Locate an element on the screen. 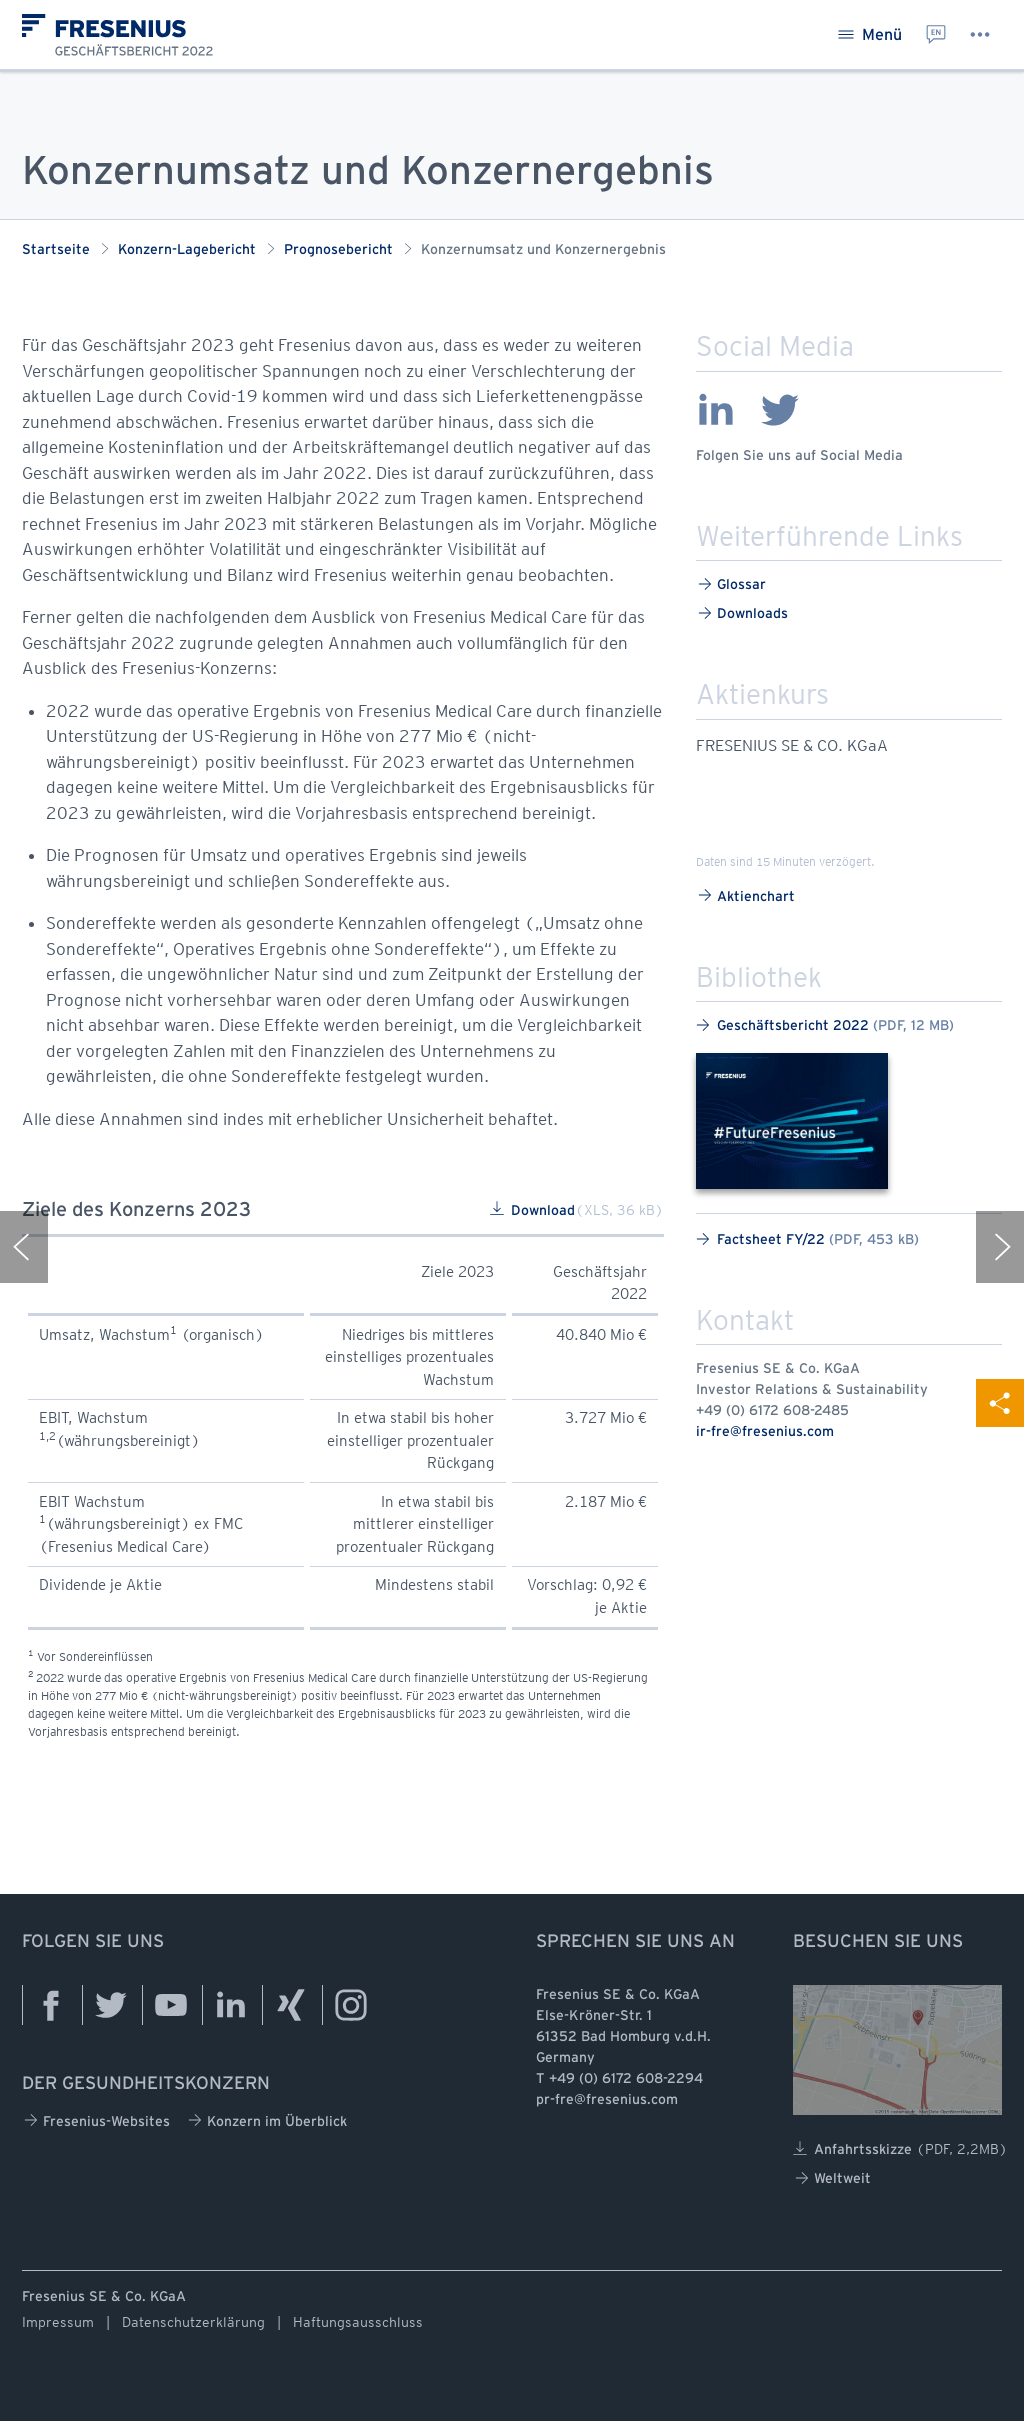  Anfahrtsskizze is located at coordinates (900, 2149).